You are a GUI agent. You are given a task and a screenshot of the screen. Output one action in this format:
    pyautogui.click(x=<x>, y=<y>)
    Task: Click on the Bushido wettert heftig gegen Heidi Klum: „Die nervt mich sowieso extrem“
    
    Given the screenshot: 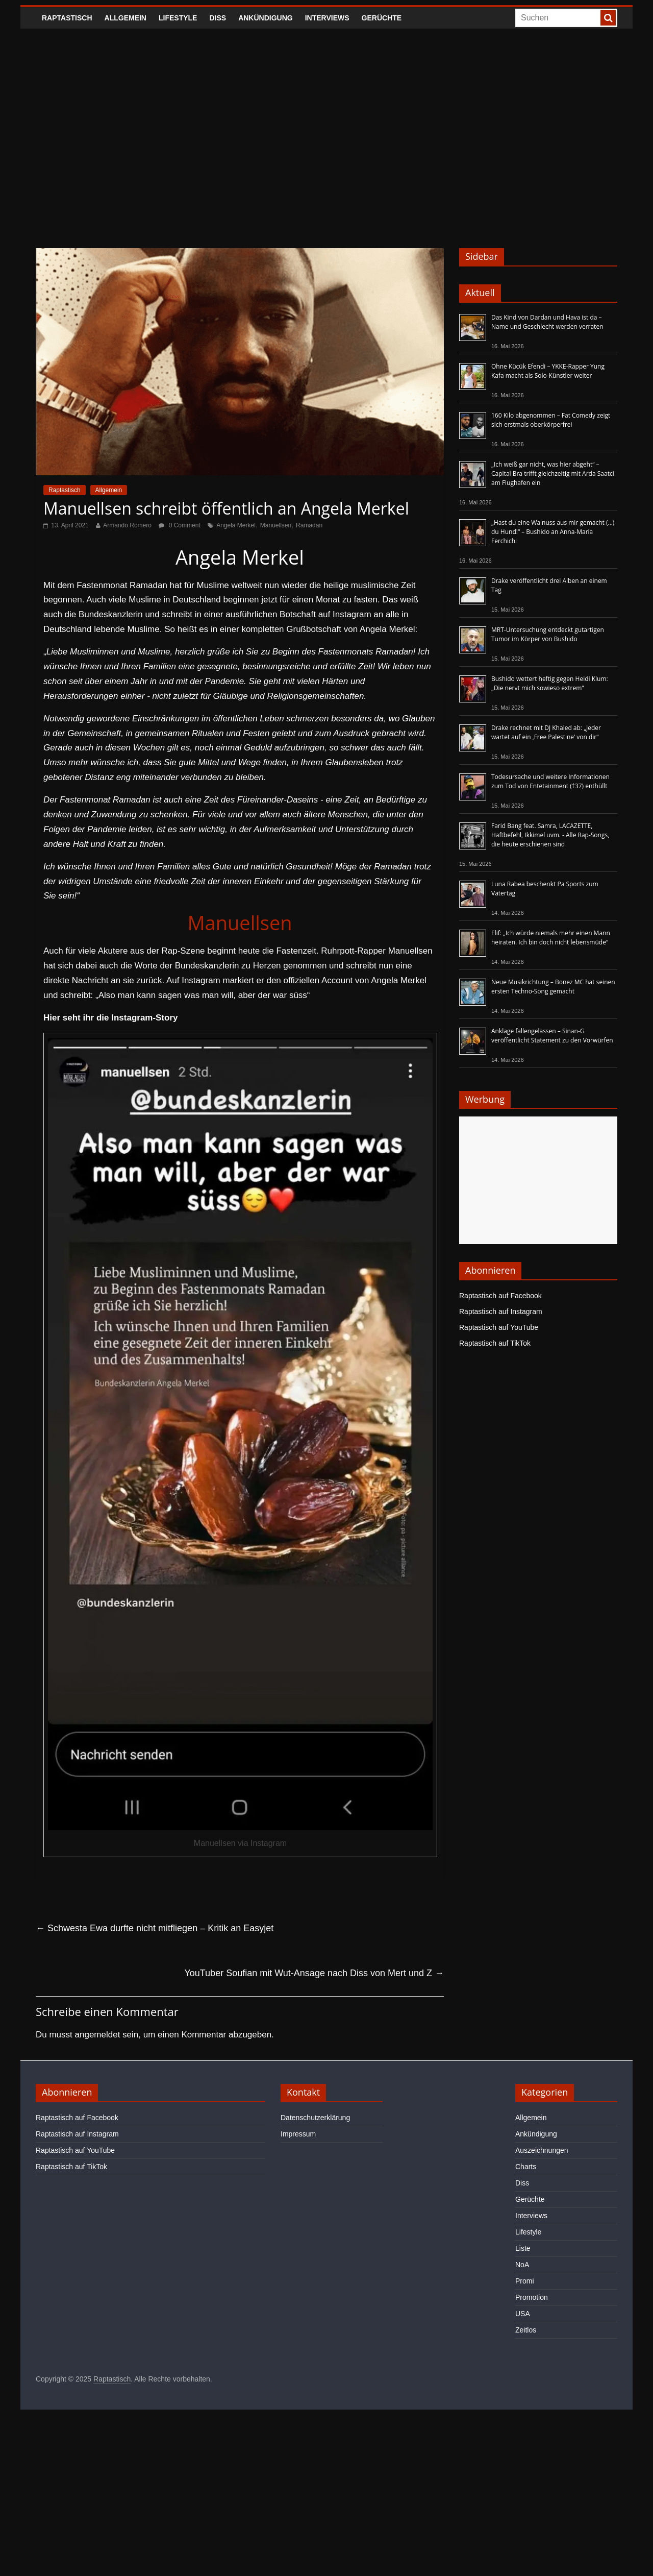 What is the action you would take?
    pyautogui.click(x=549, y=683)
    